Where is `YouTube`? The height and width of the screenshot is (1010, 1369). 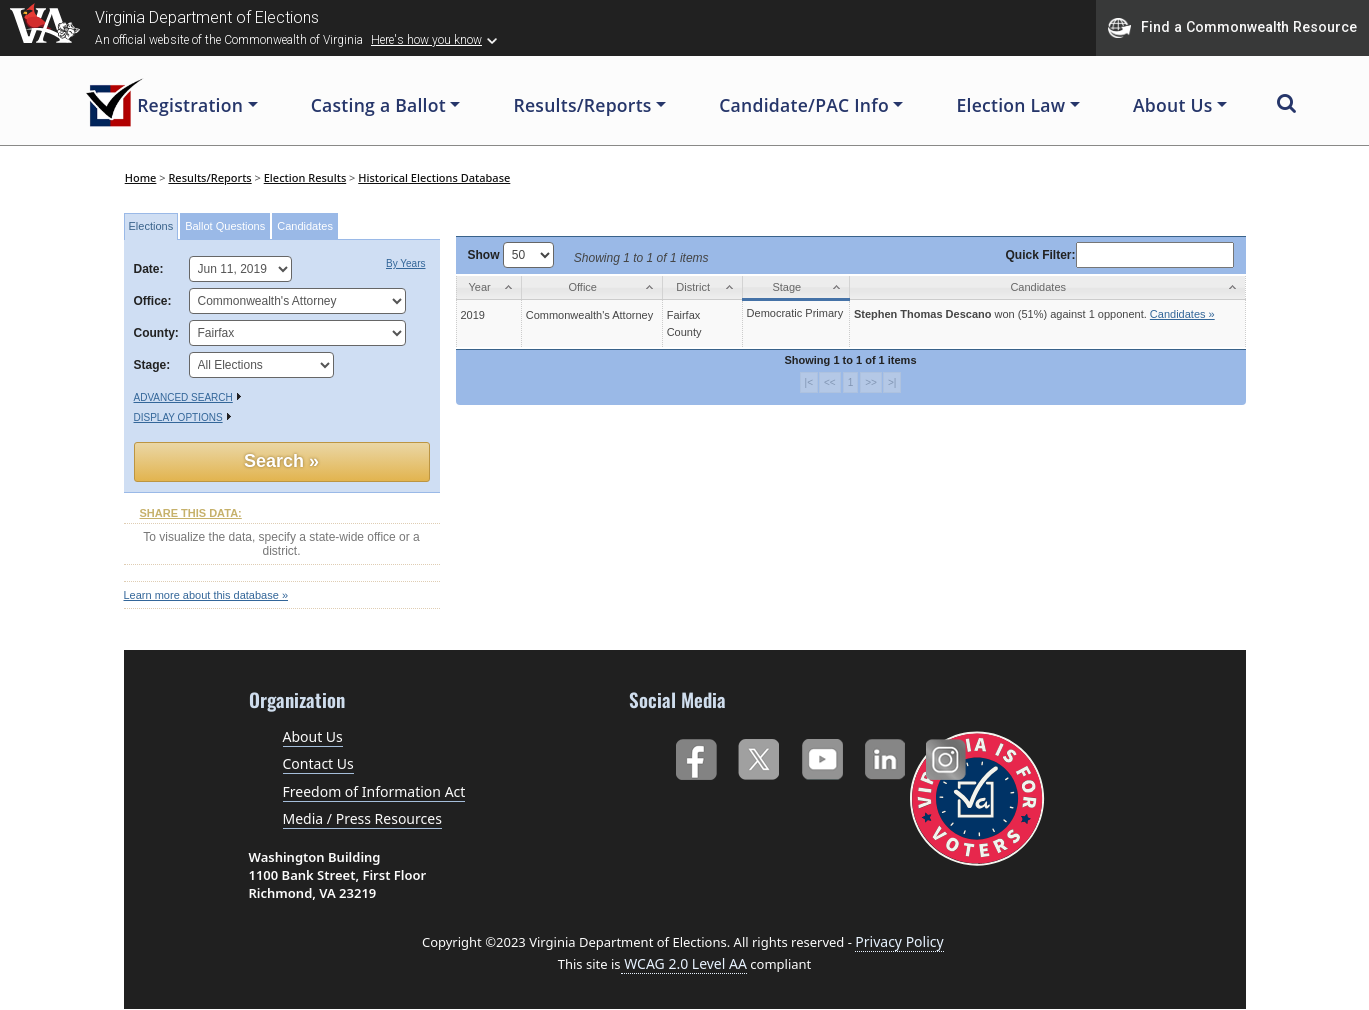 YouTube is located at coordinates (821, 755).